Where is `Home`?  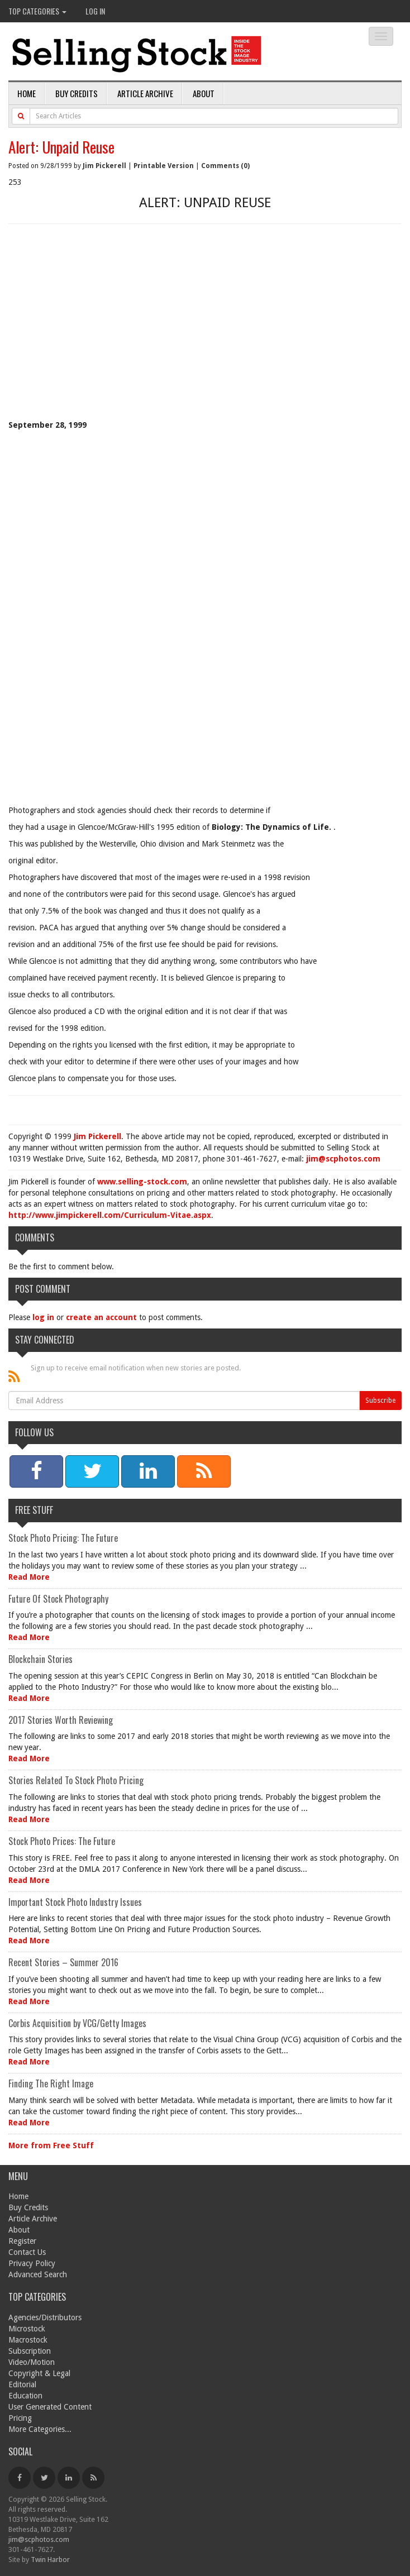
Home is located at coordinates (26, 93).